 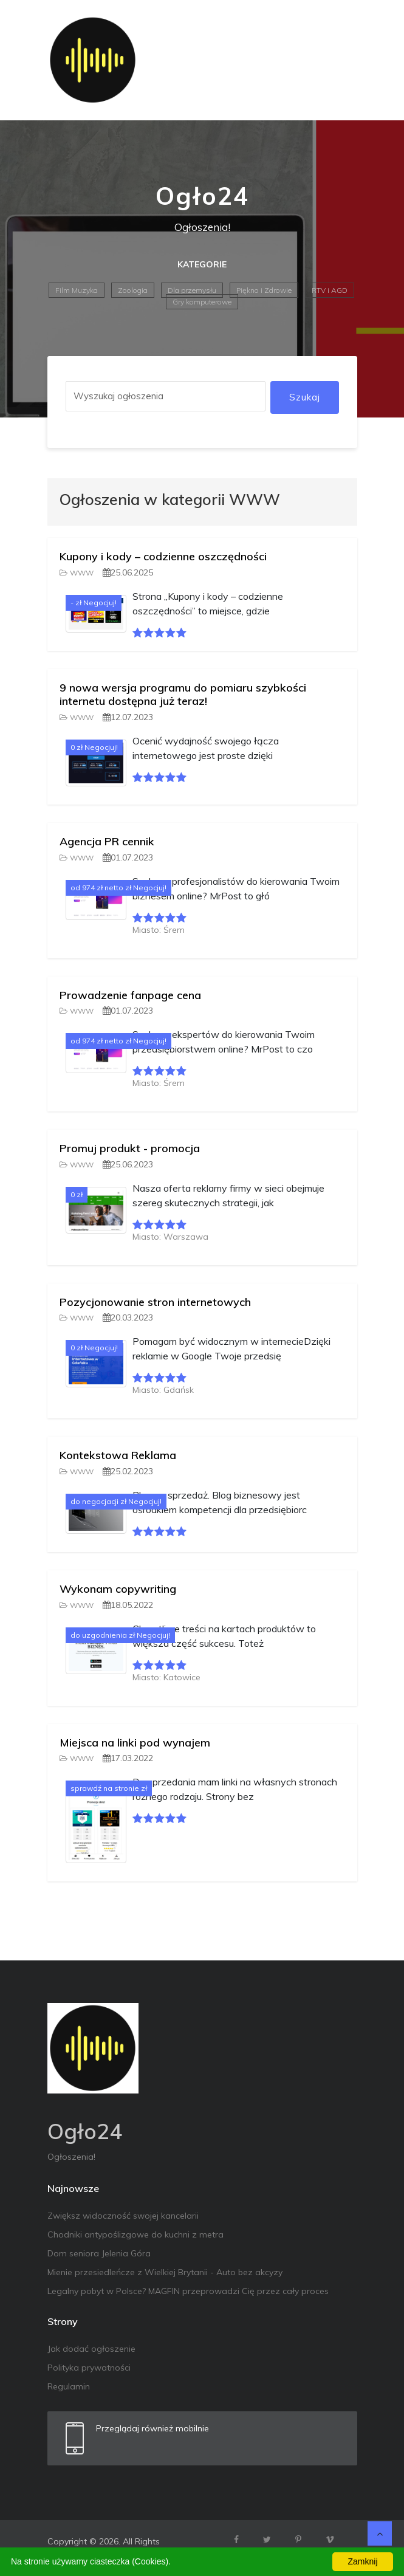 I want to click on Kontekstowa Reklama, so click(x=118, y=1455).